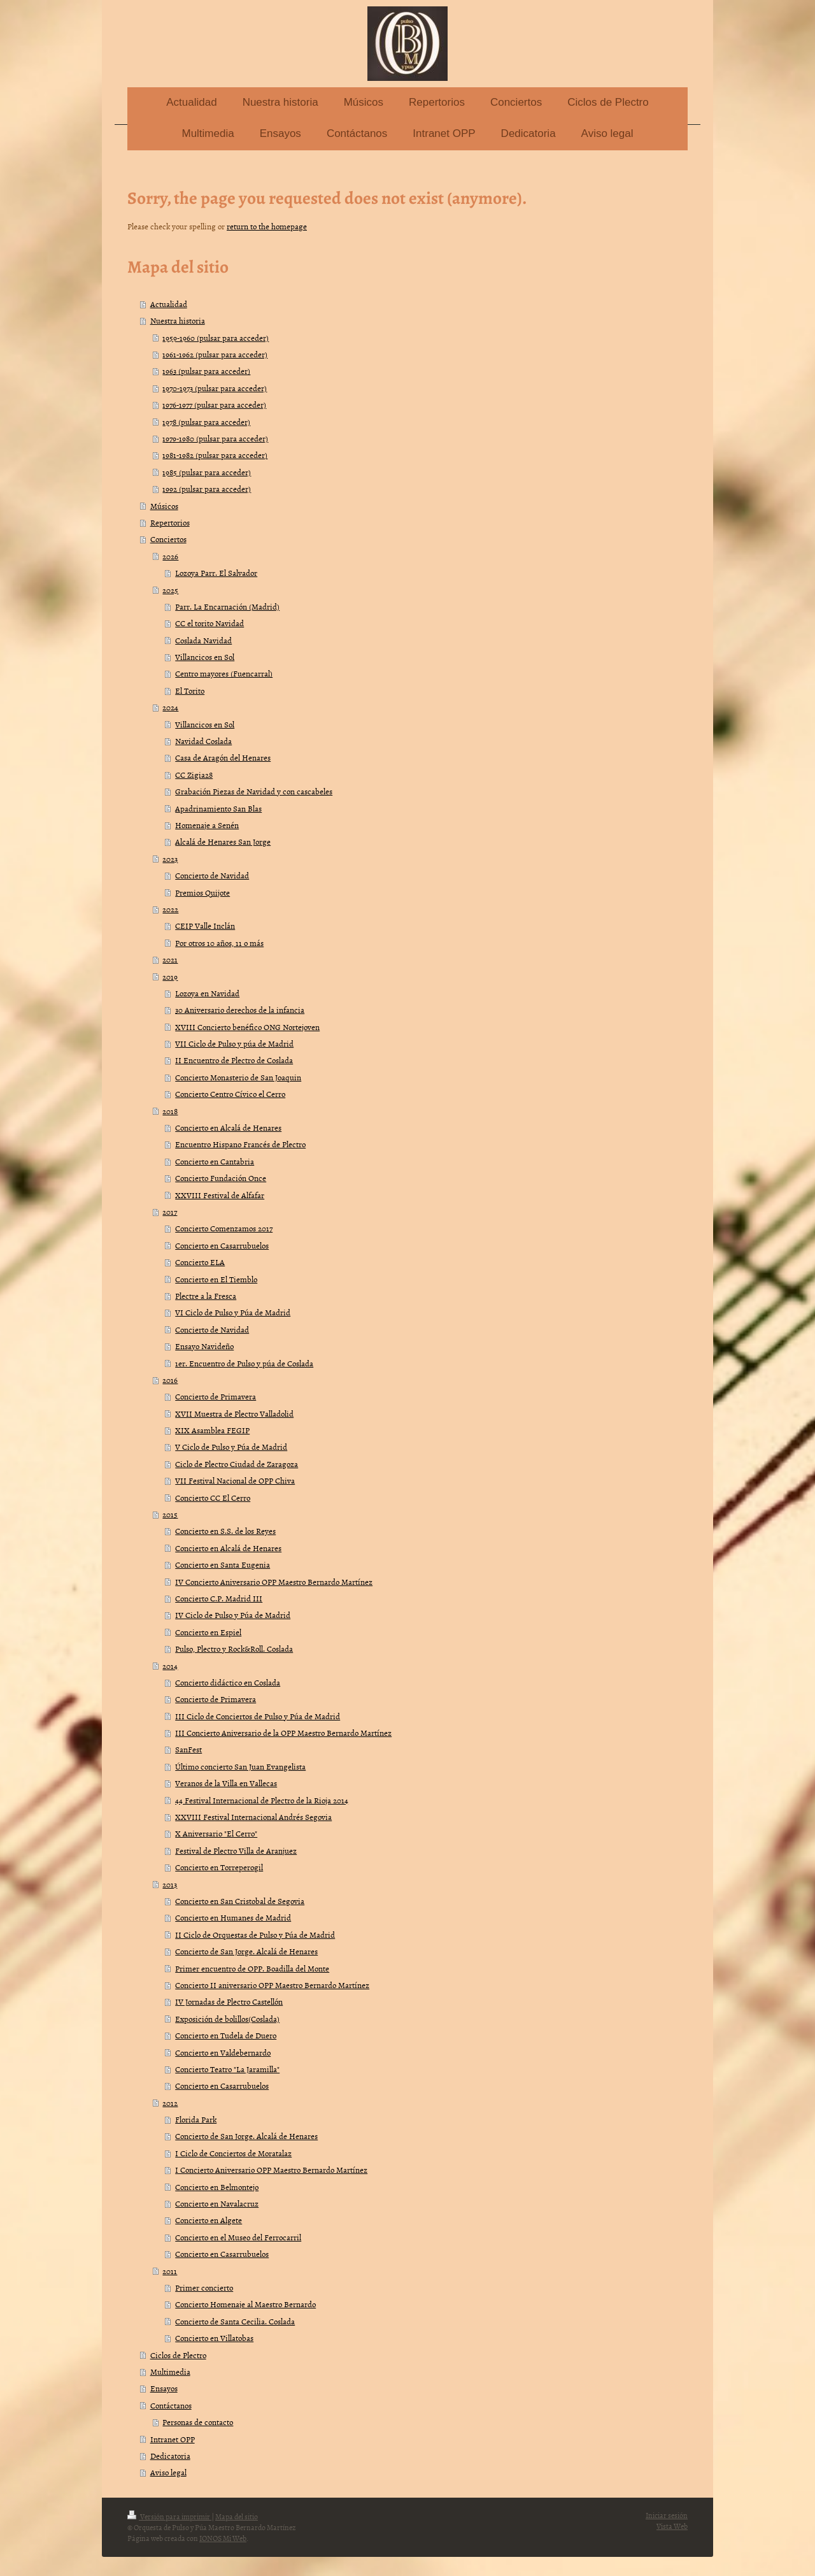 This screenshot has width=815, height=2576. Describe the element at coordinates (164, 505) in the screenshot. I see `Músicos` at that location.